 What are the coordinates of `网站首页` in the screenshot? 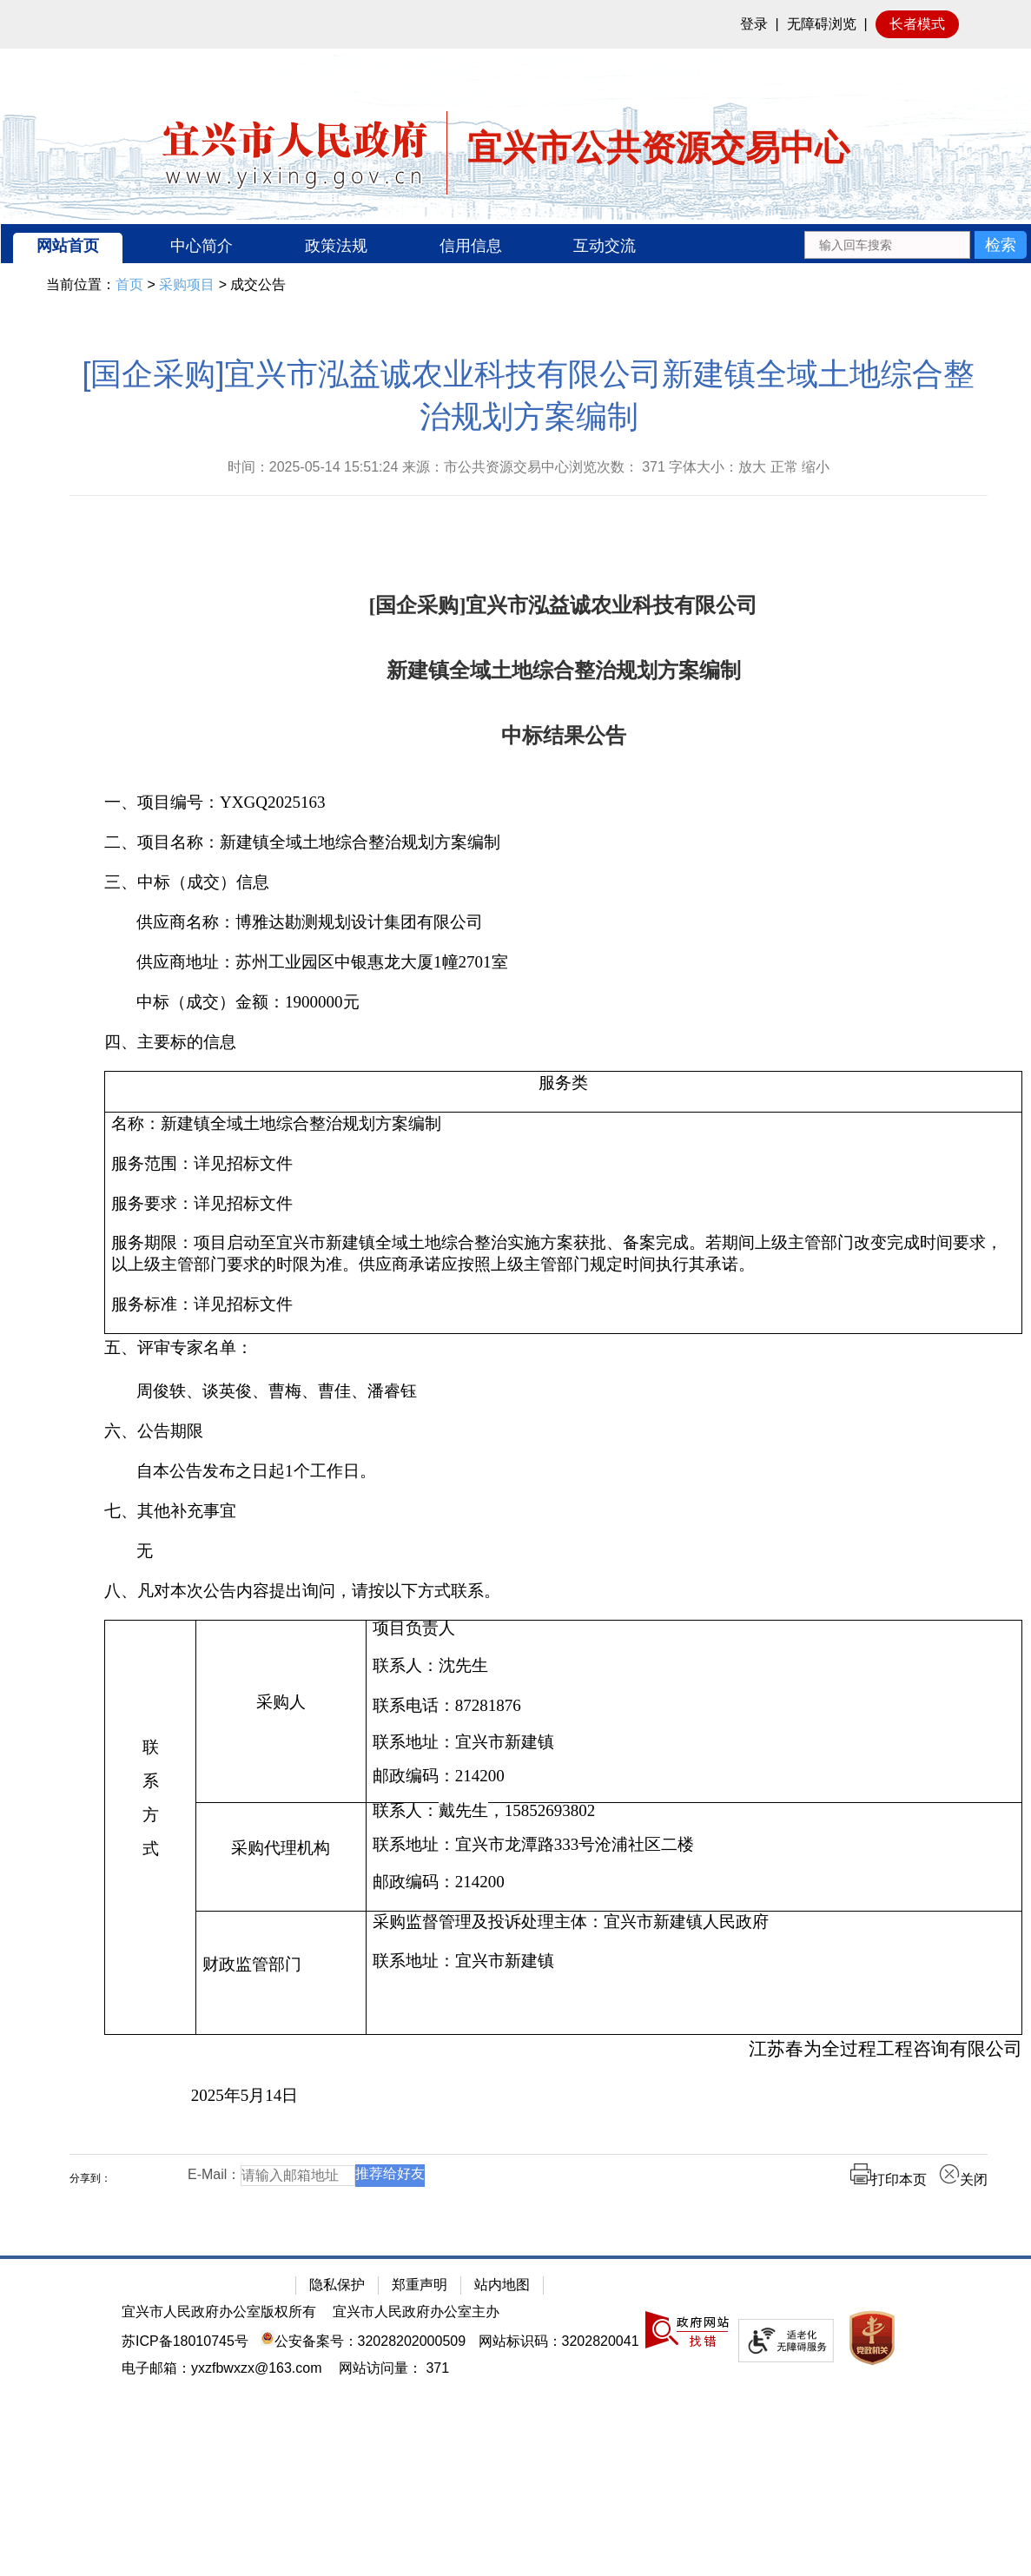 It's located at (67, 245).